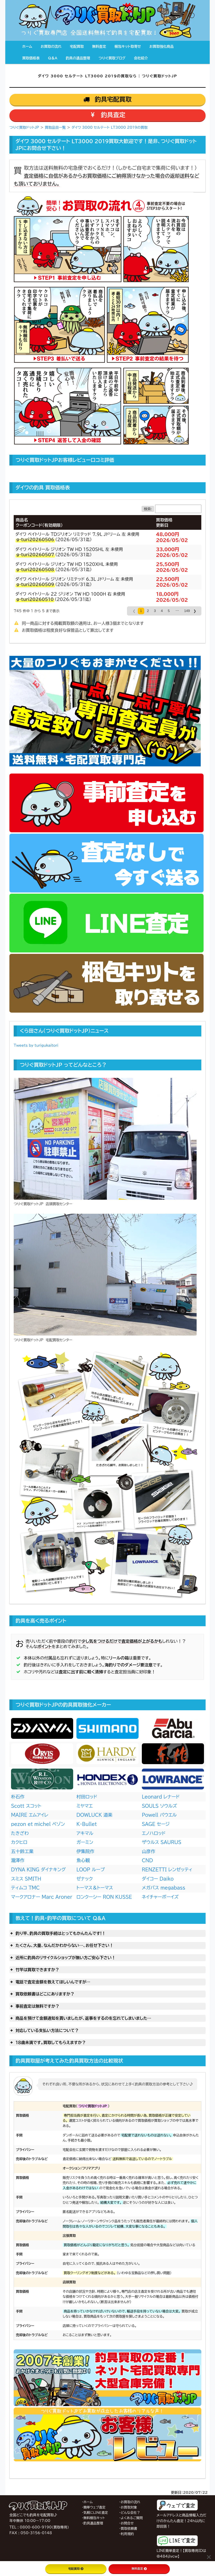 This screenshot has width=215, height=2576. Describe the element at coordinates (92, 2524) in the screenshot. I see `・釣具遺品整理` at that location.